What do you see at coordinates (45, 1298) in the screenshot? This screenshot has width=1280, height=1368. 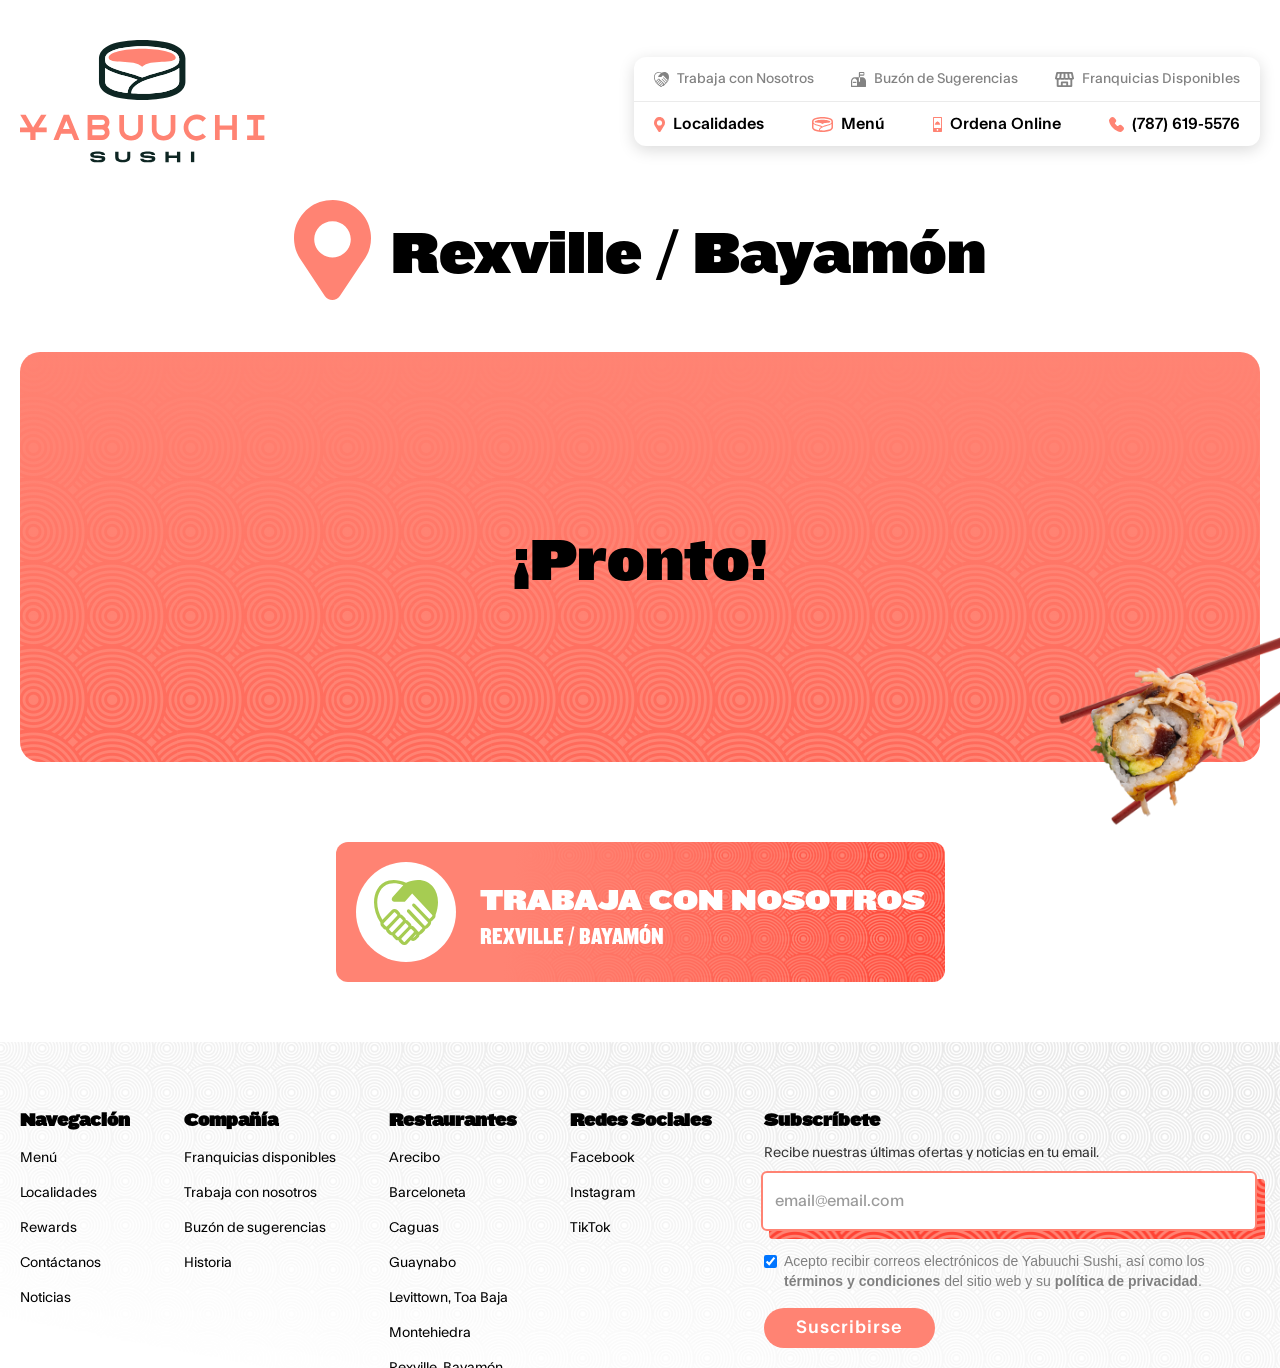 I see `Noticias` at bounding box center [45, 1298].